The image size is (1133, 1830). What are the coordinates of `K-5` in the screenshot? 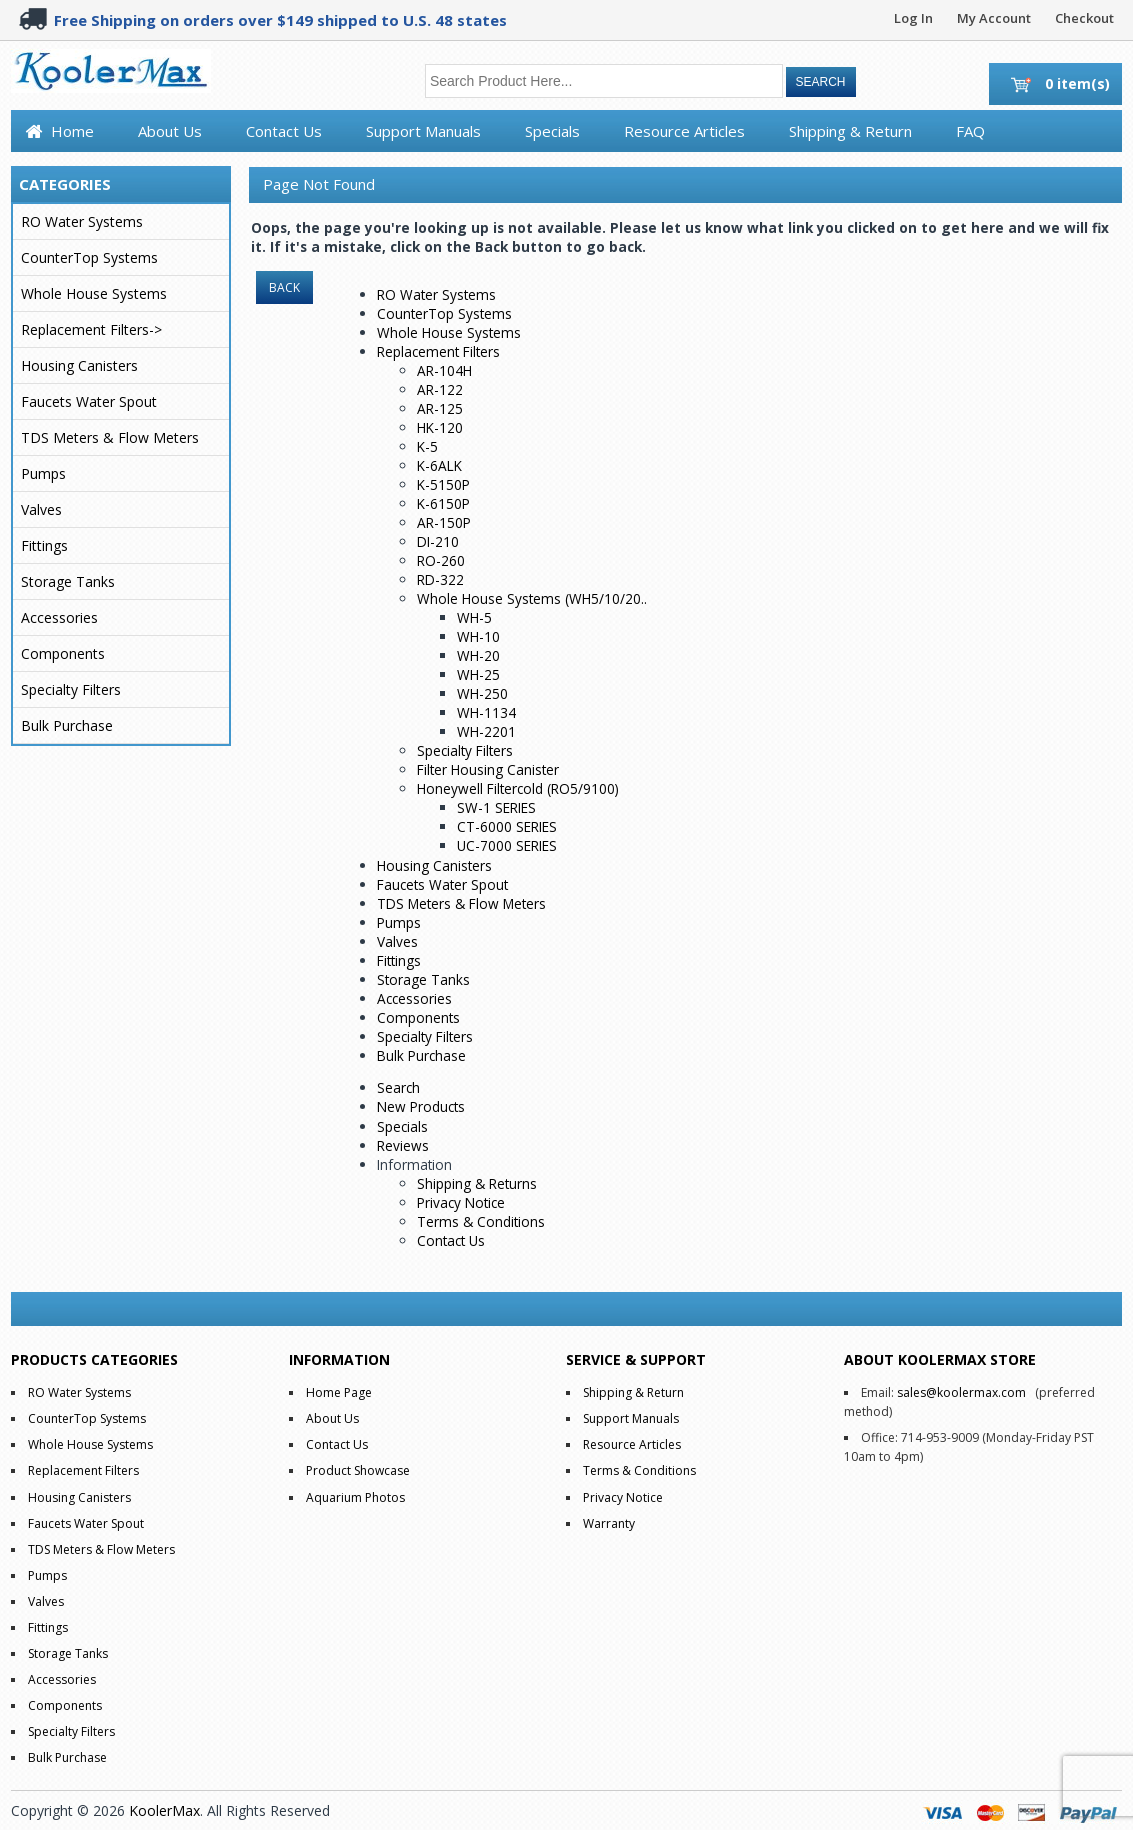 It's located at (427, 446).